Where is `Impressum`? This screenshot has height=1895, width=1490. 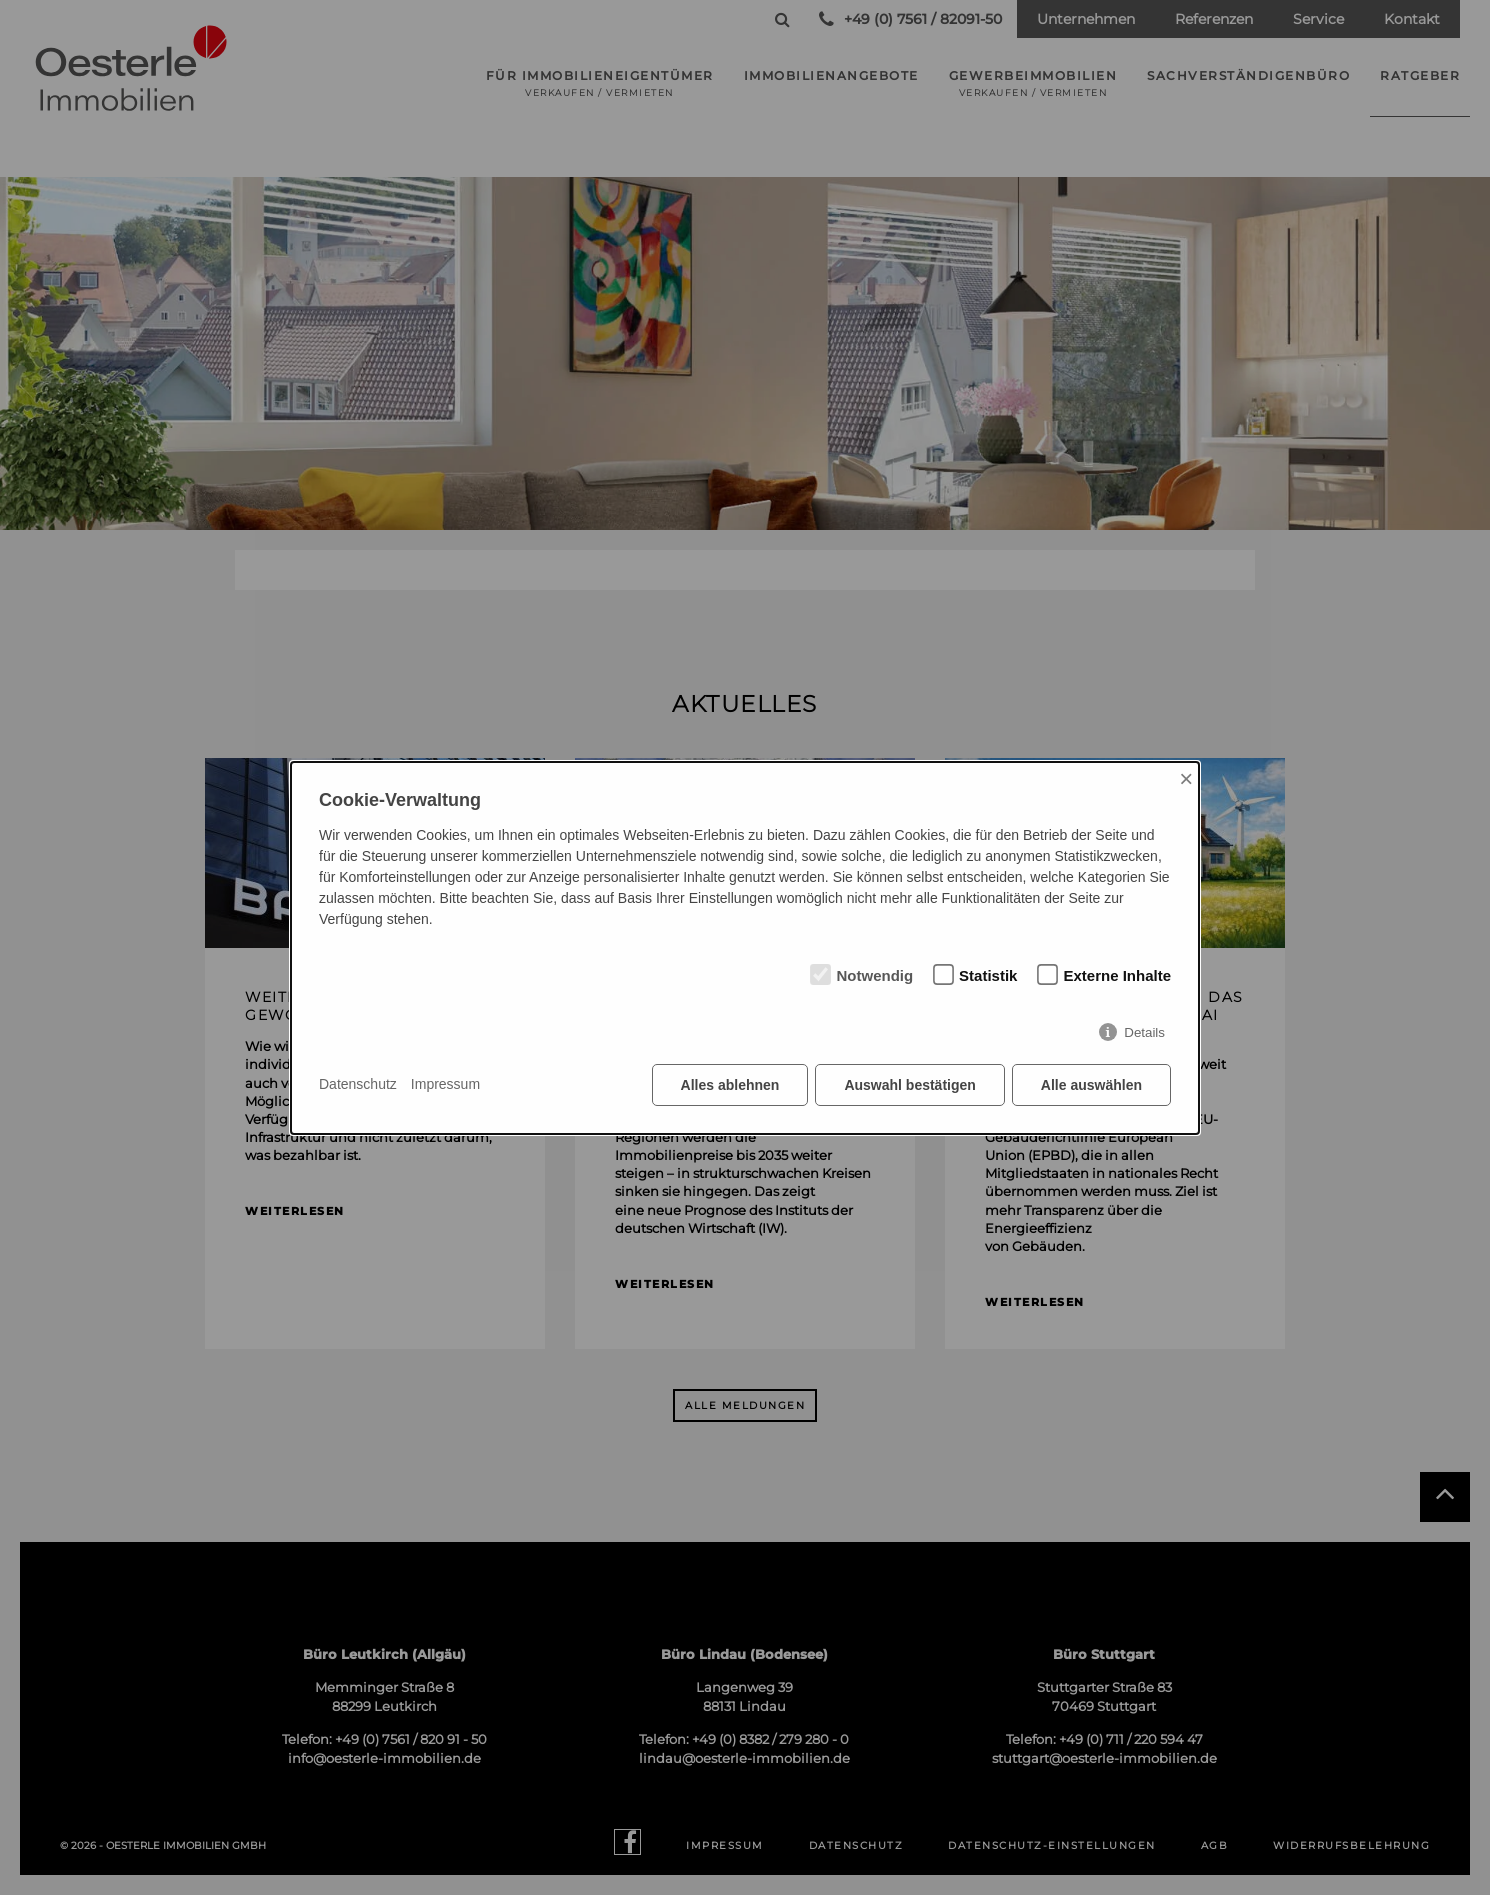
Impressum is located at coordinates (445, 1084).